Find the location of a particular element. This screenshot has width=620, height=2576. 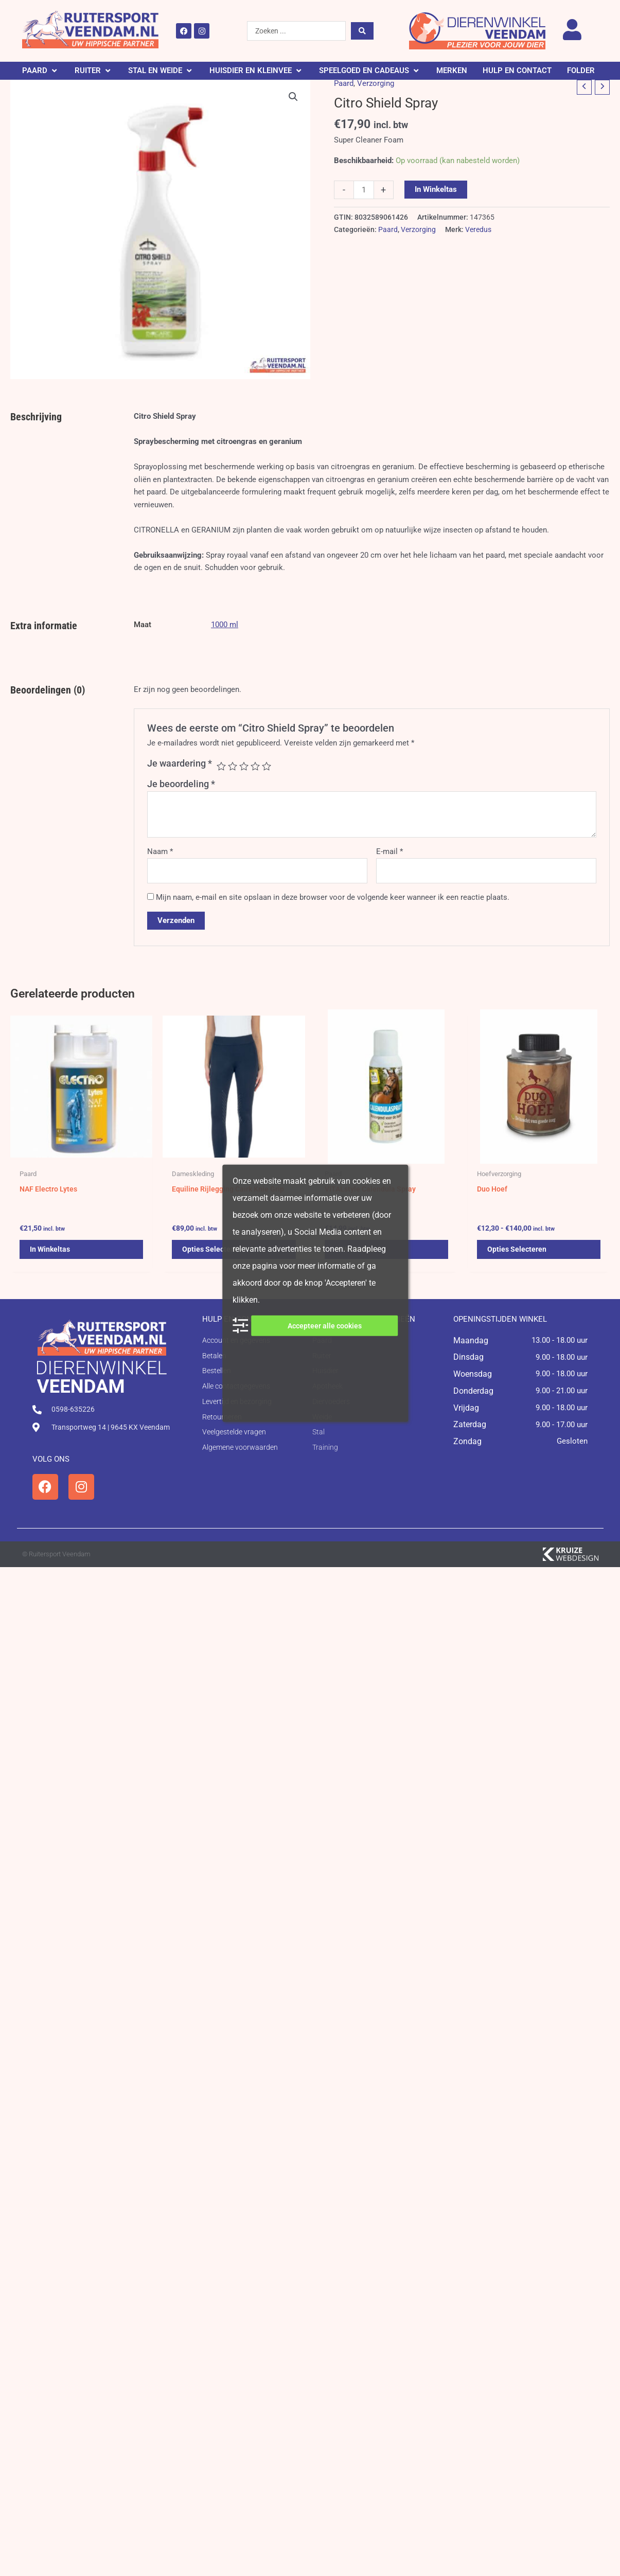

E-mail is located at coordinates (389, 851).